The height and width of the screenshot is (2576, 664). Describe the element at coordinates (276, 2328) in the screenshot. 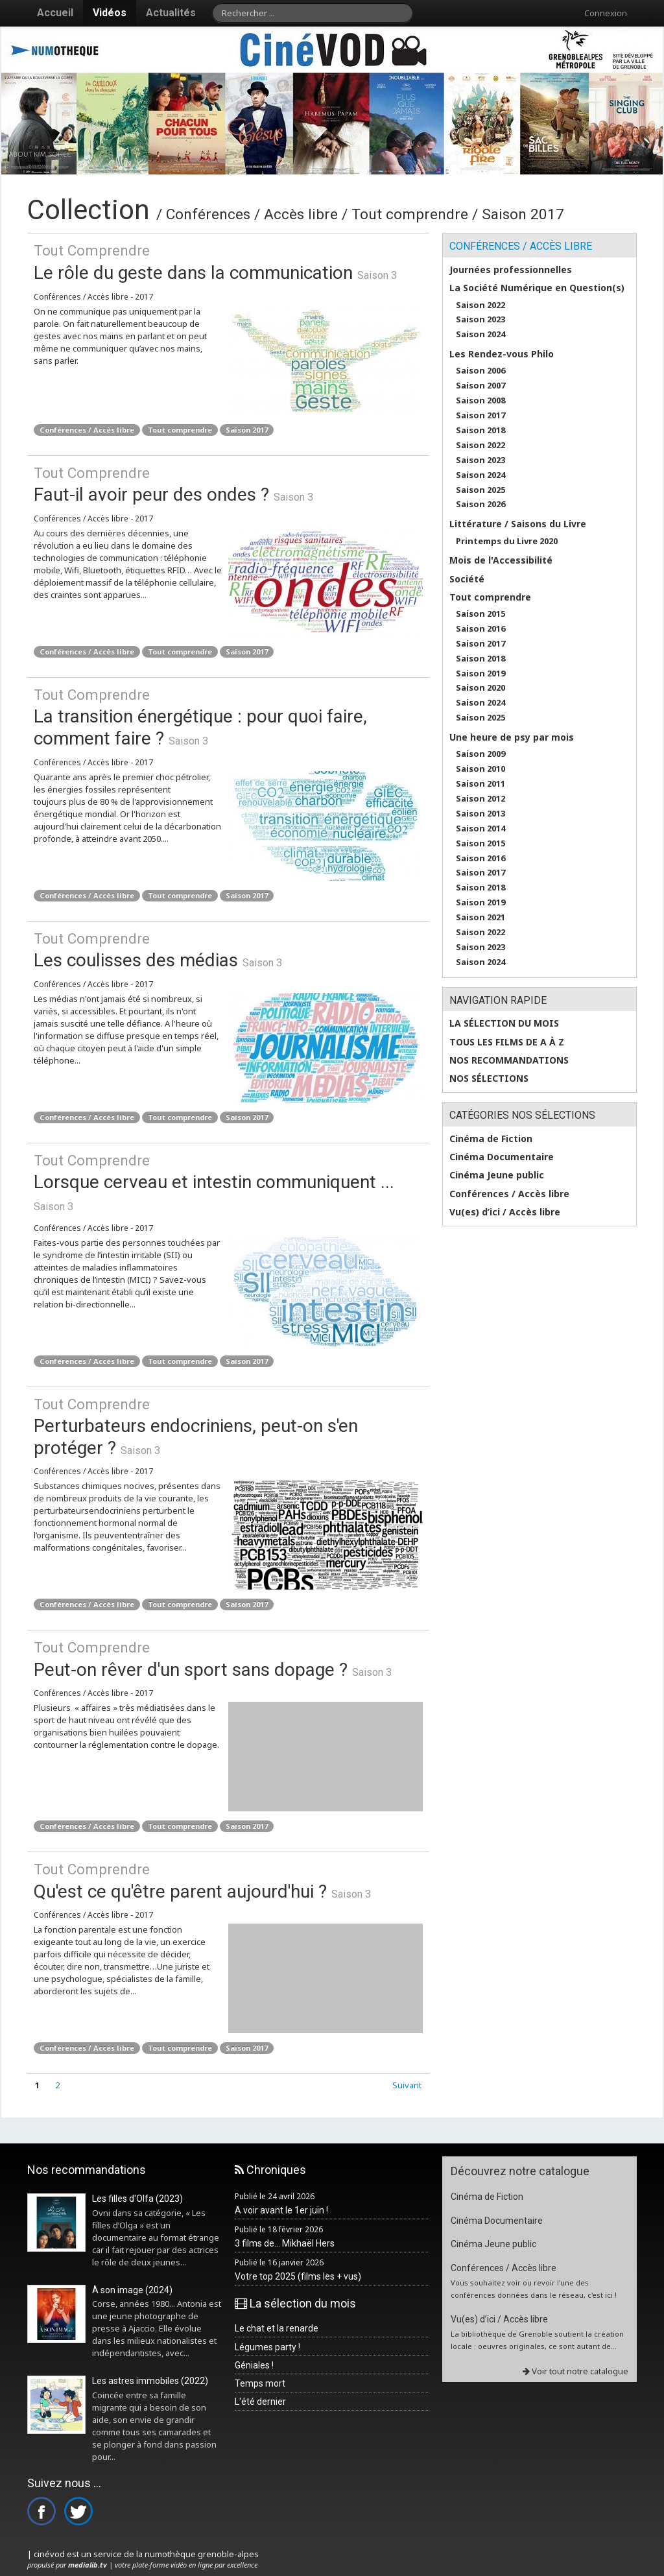

I see `Le chat et la renarde` at that location.